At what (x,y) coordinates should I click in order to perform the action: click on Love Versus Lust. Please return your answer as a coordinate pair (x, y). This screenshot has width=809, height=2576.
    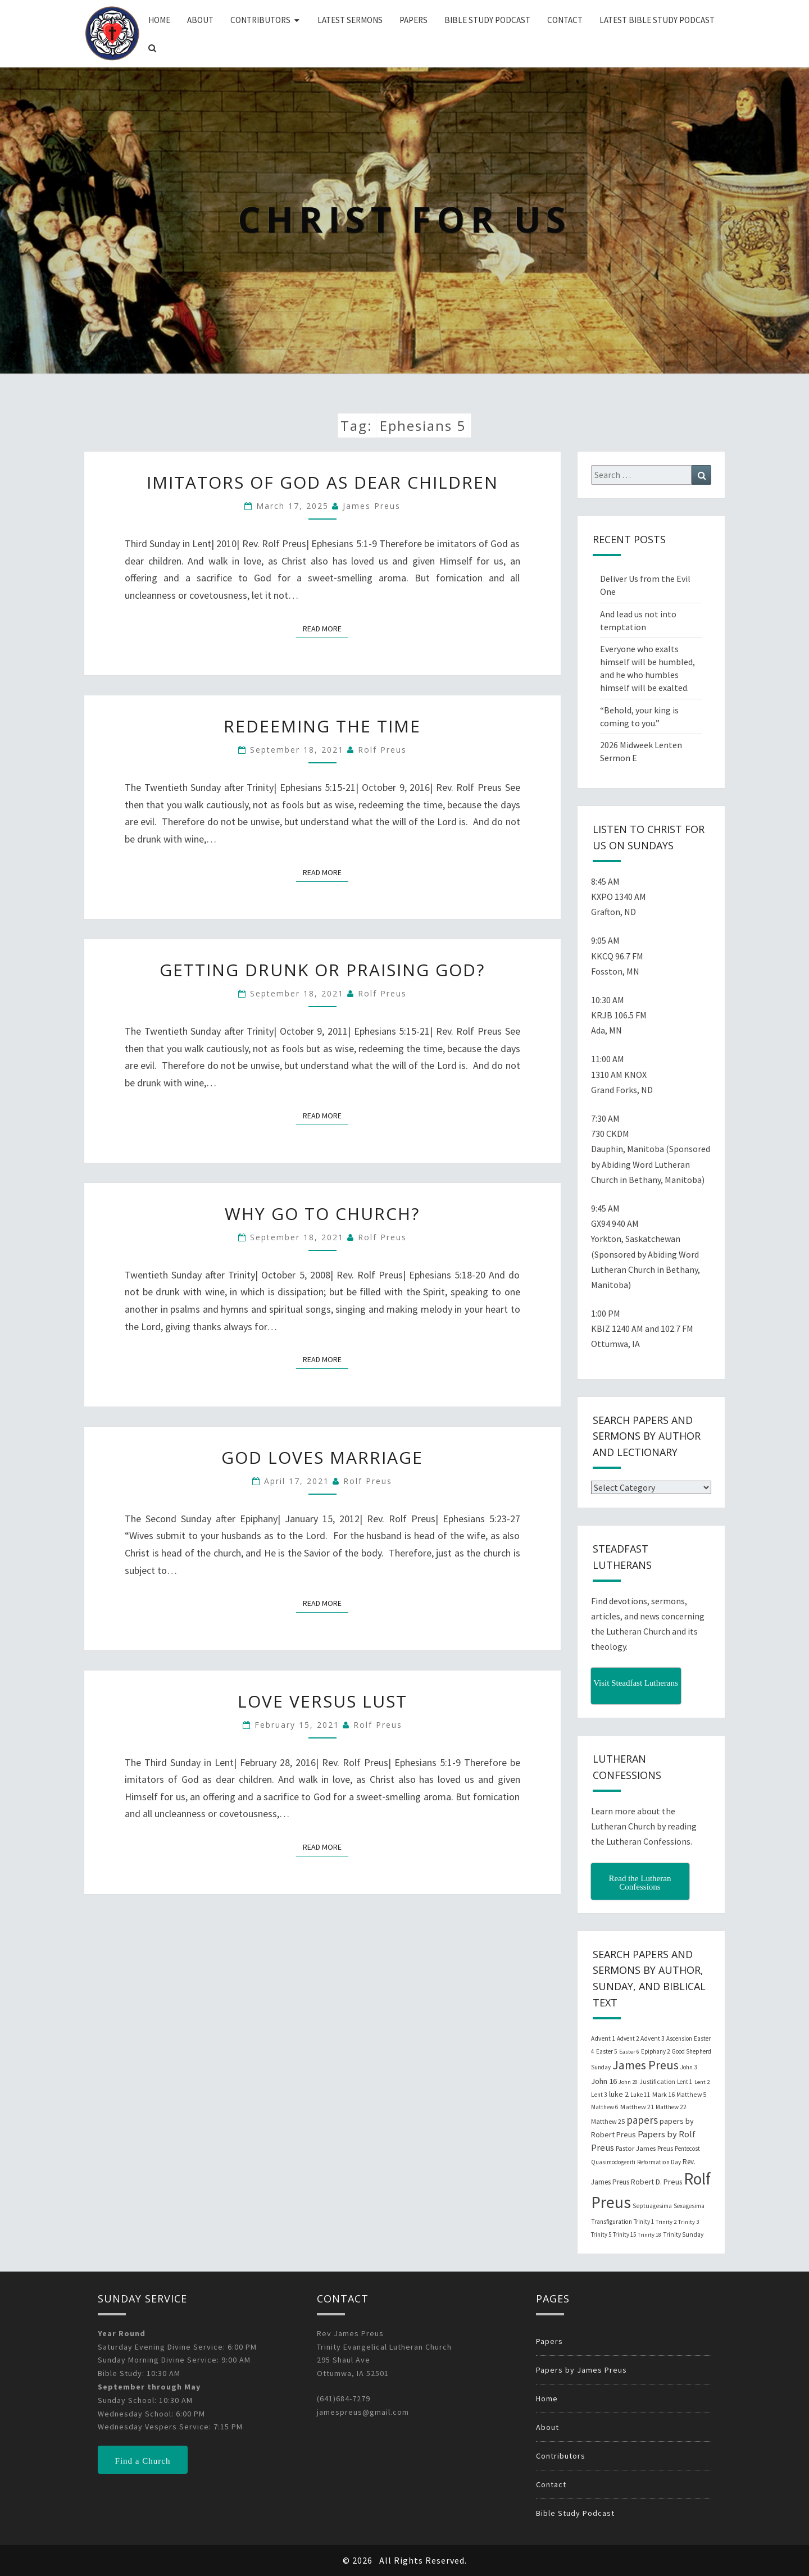
    Looking at the image, I should click on (322, 1701).